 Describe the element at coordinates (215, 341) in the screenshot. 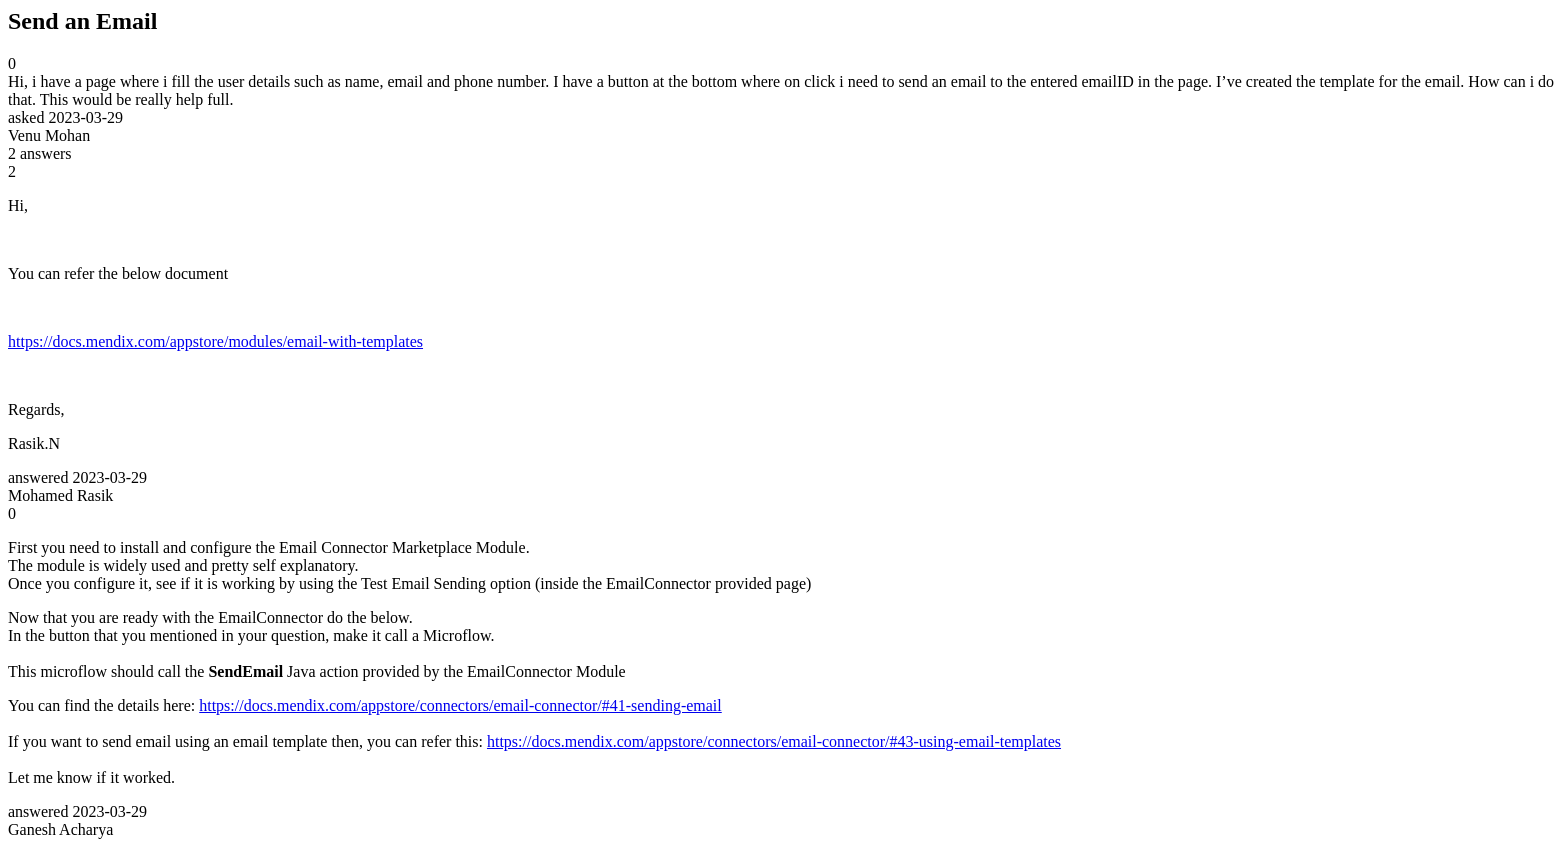

I see `https://docs.mendix.com/appstore/modules/email-with-templates` at that location.